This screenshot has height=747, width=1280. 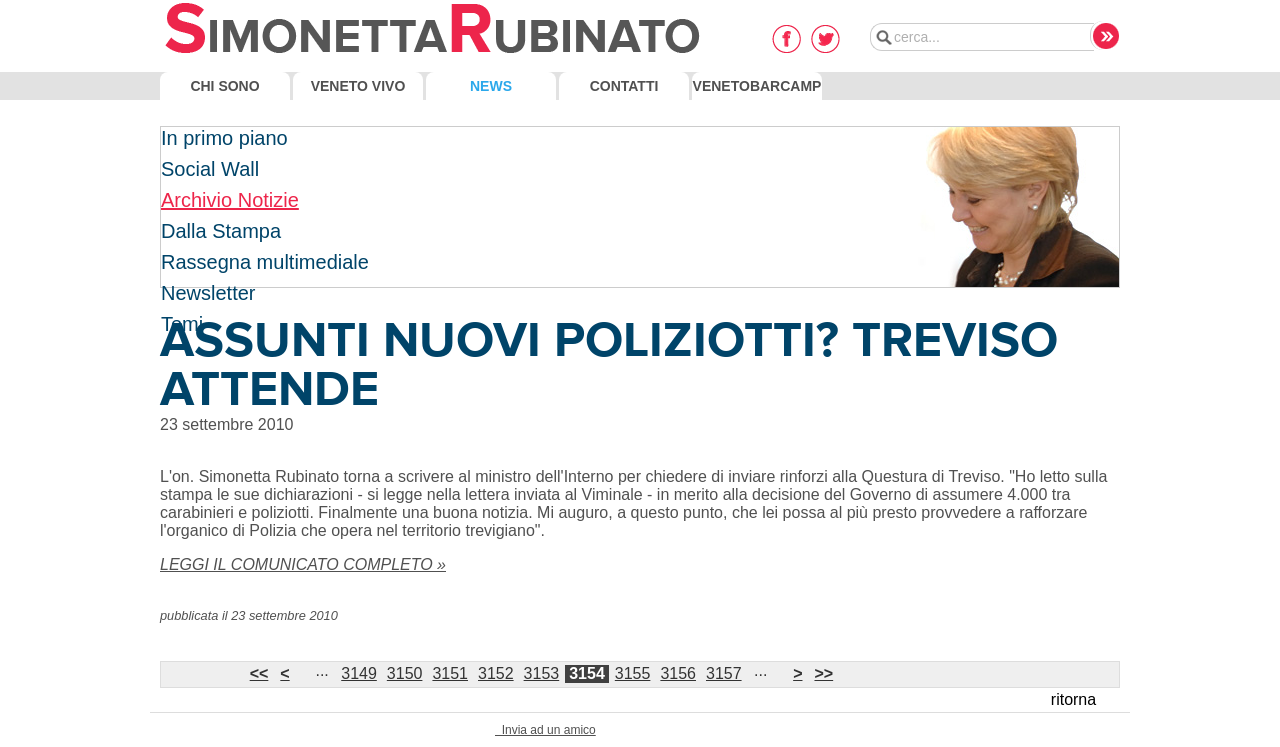 I want to click on 3153, so click(x=542, y=673).